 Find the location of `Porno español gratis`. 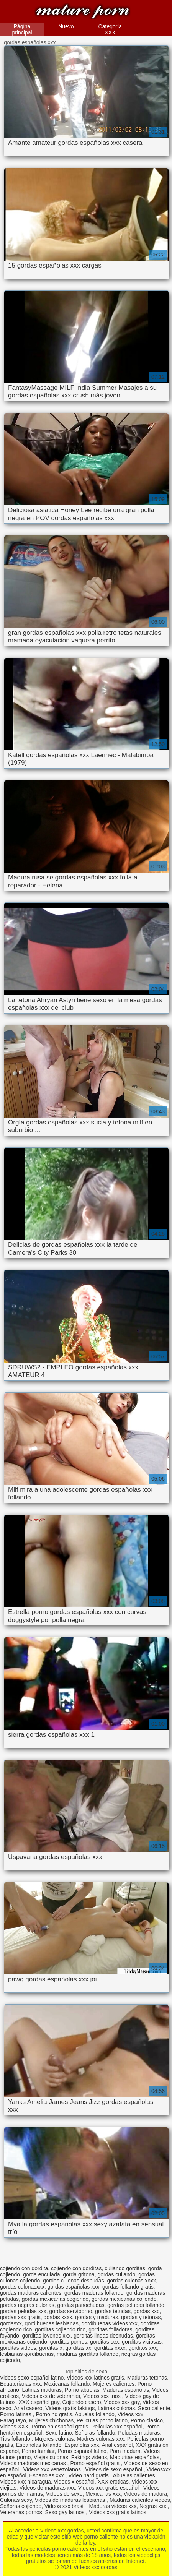

Porno español gratis is located at coordinates (95, 2463).